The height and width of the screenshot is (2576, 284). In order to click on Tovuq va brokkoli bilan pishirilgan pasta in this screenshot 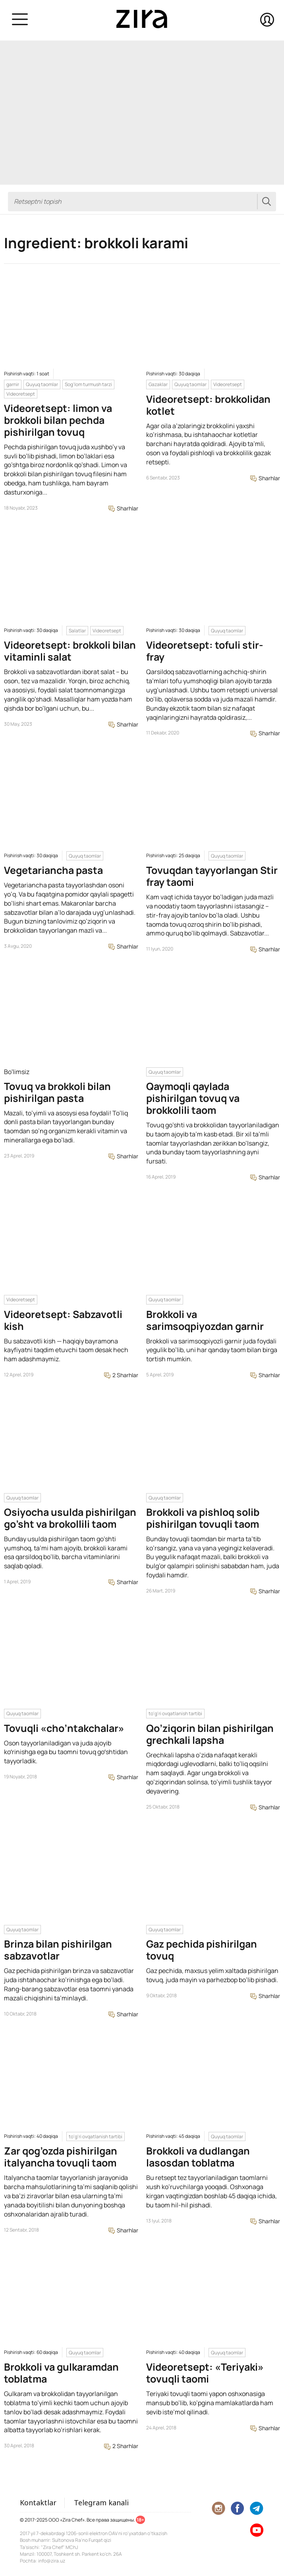, I will do `click(57, 1092)`.